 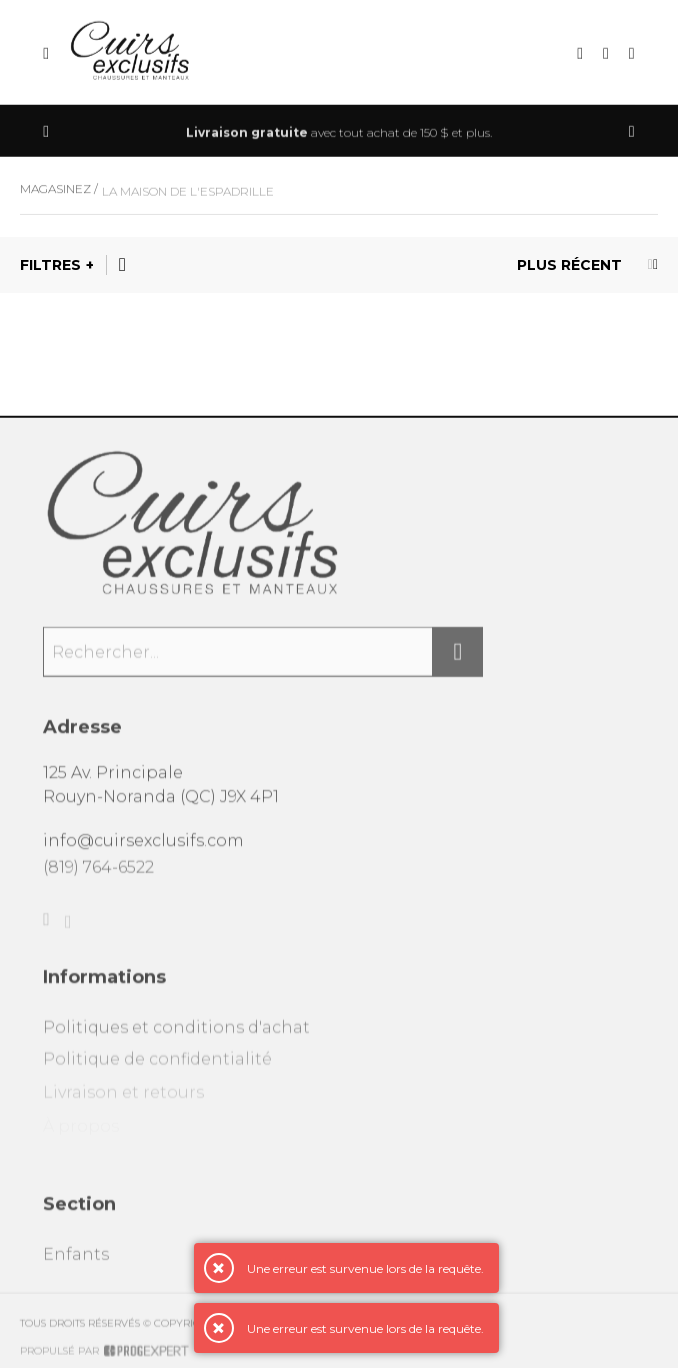 What do you see at coordinates (123, 1106) in the screenshot?
I see `Livraison et retours` at bounding box center [123, 1106].